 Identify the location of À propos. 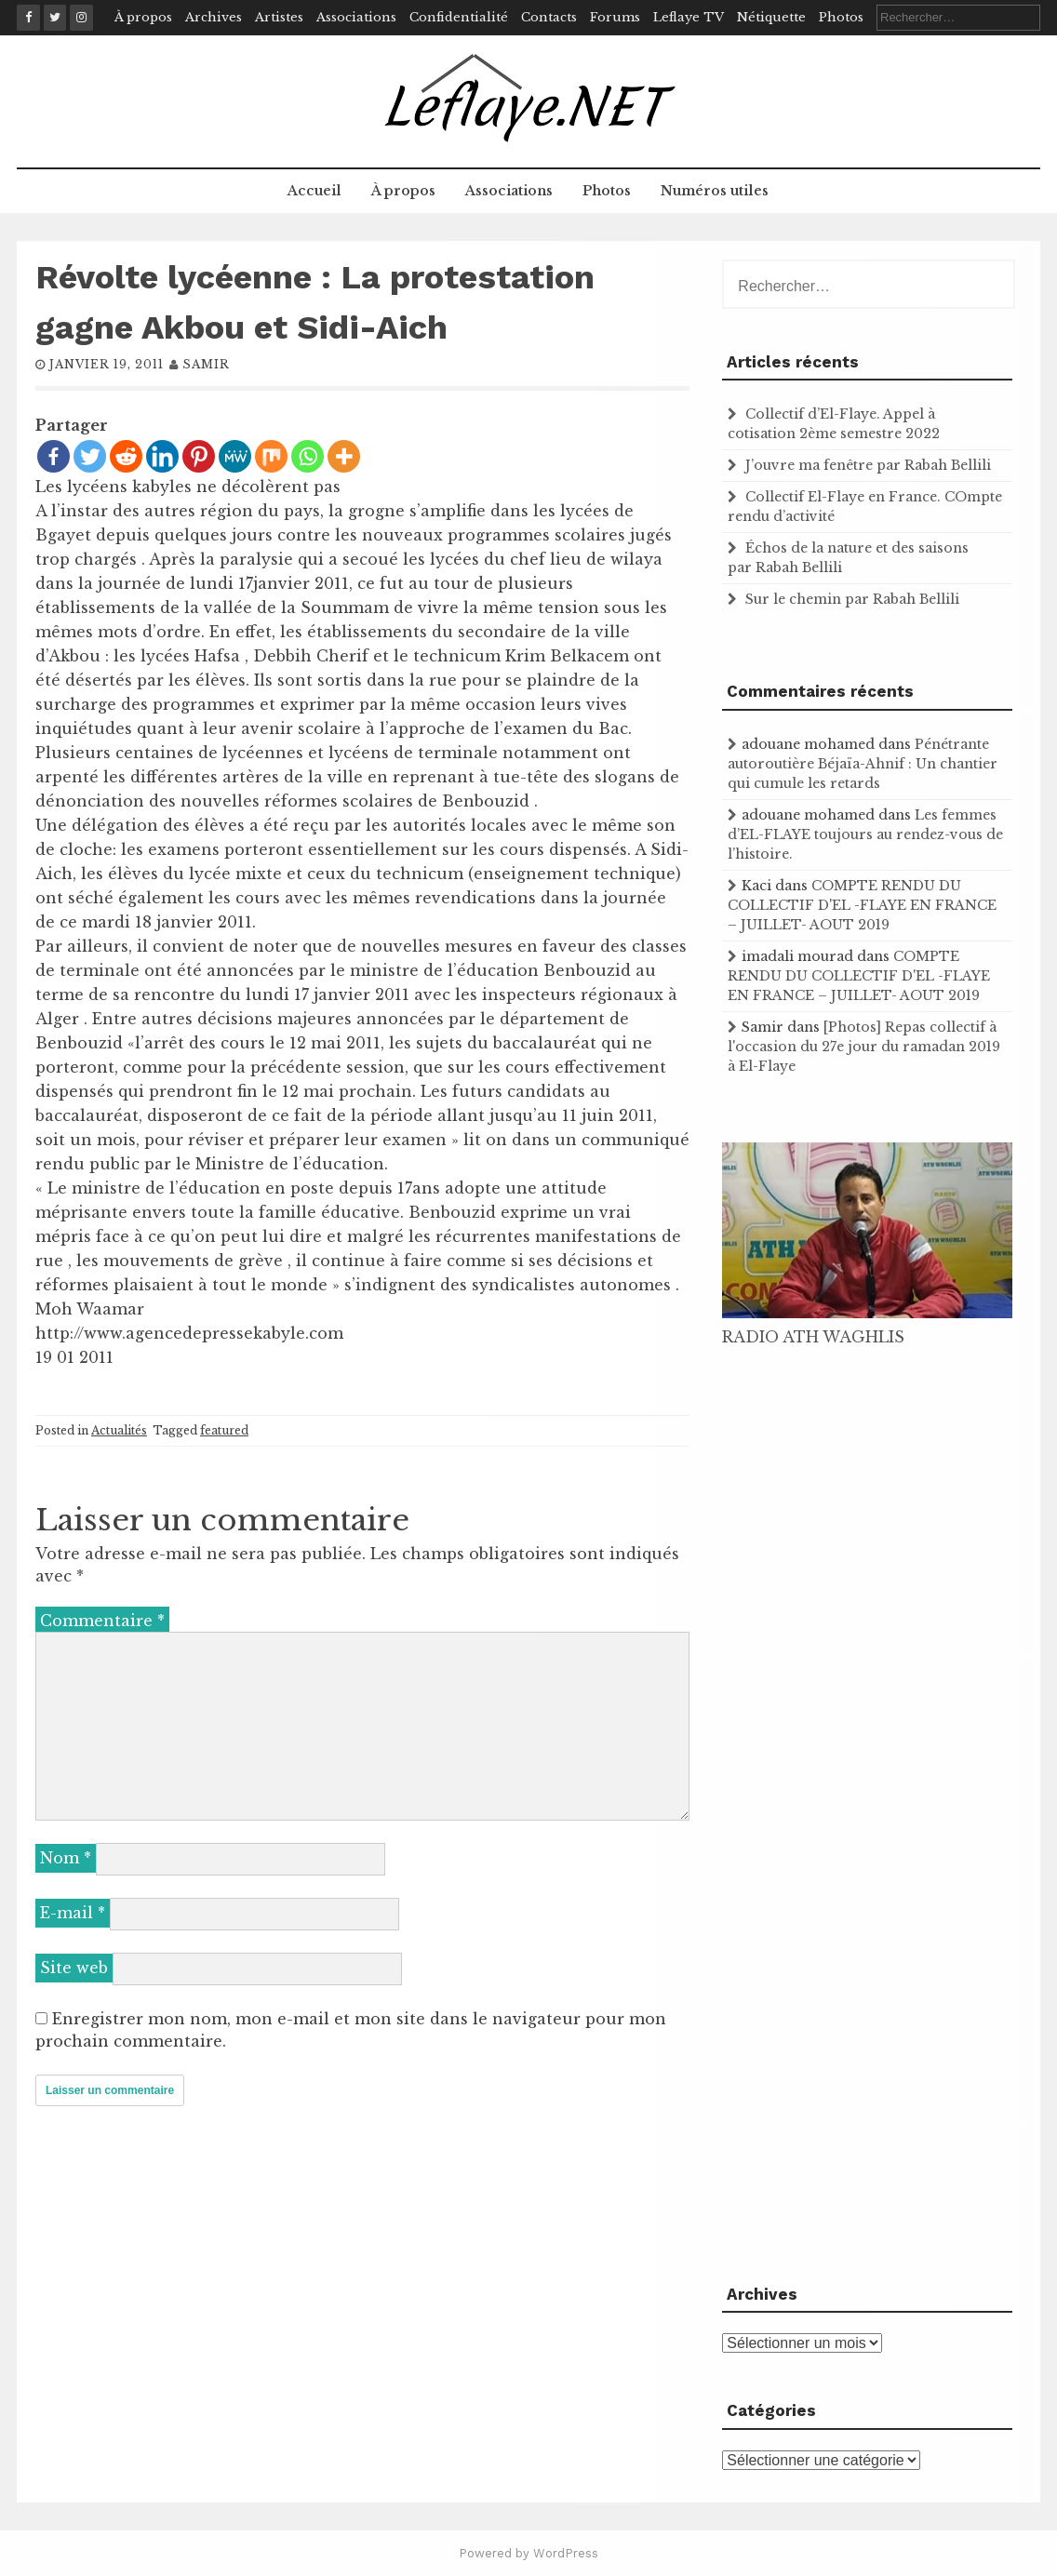
(143, 17).